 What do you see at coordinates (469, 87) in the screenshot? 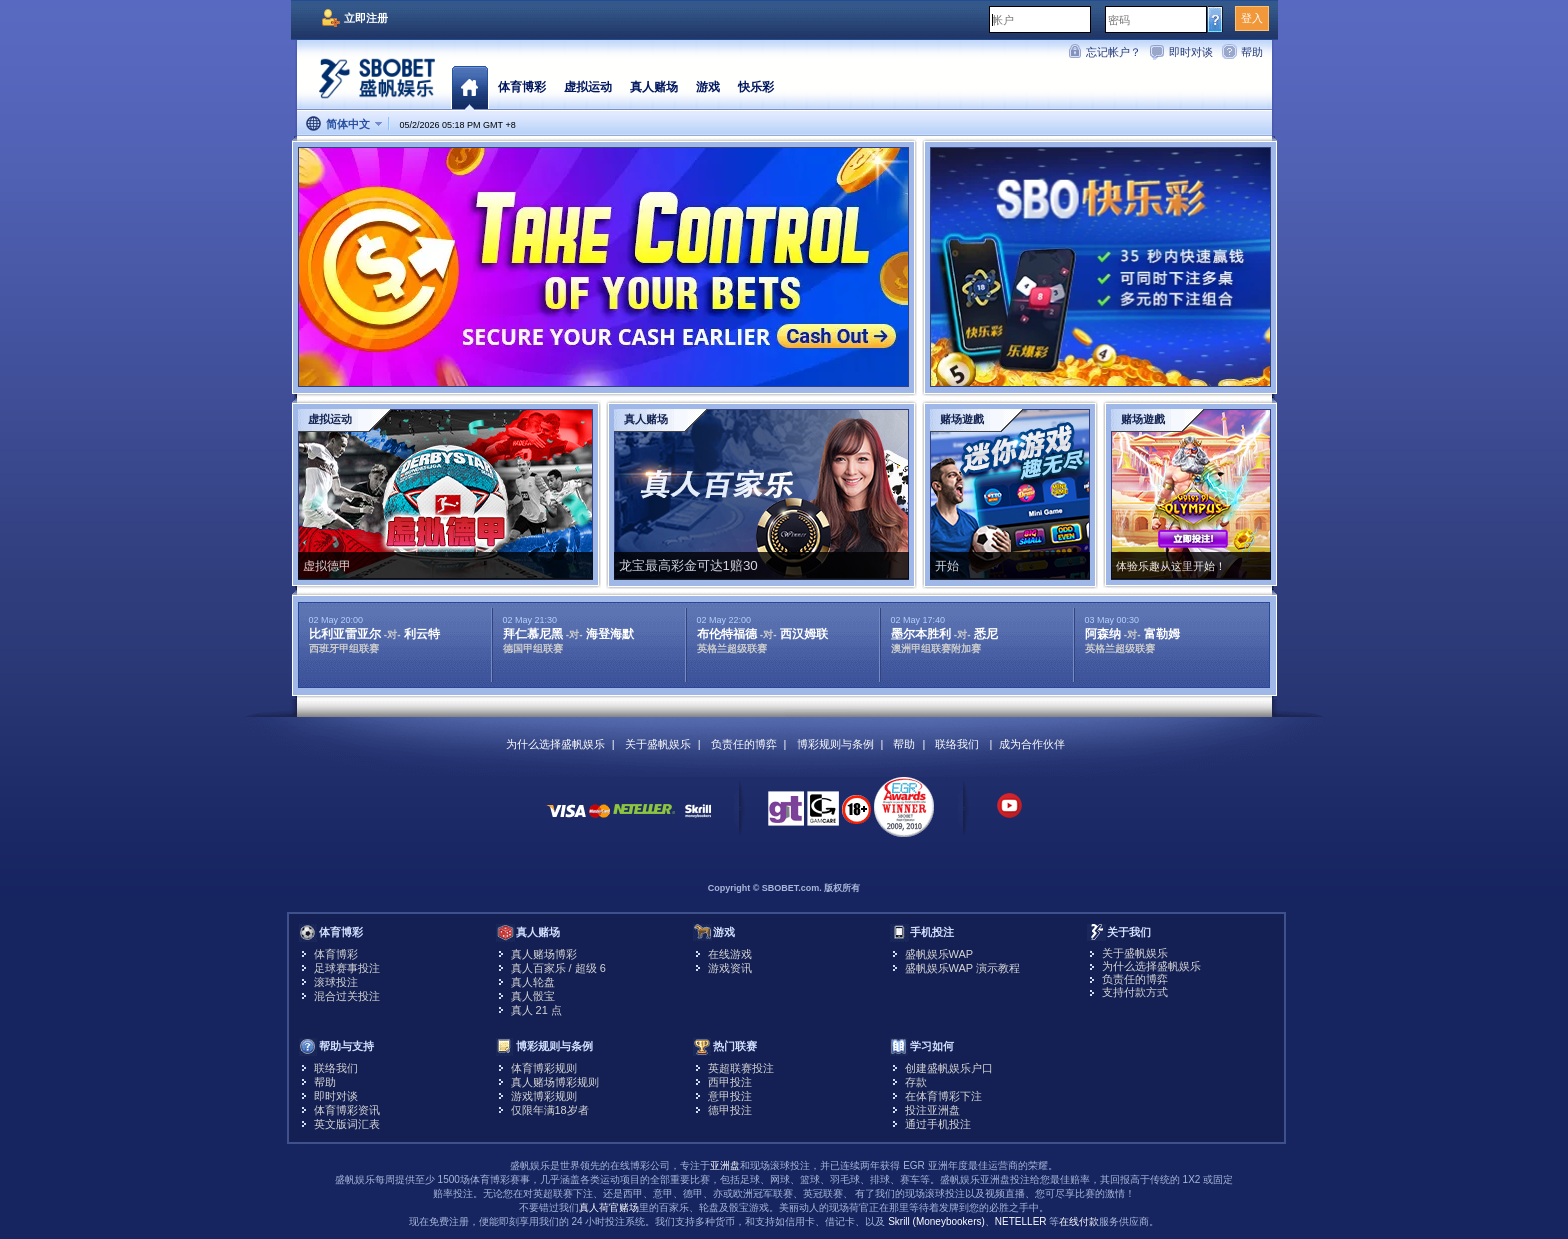
I see `首页` at bounding box center [469, 87].